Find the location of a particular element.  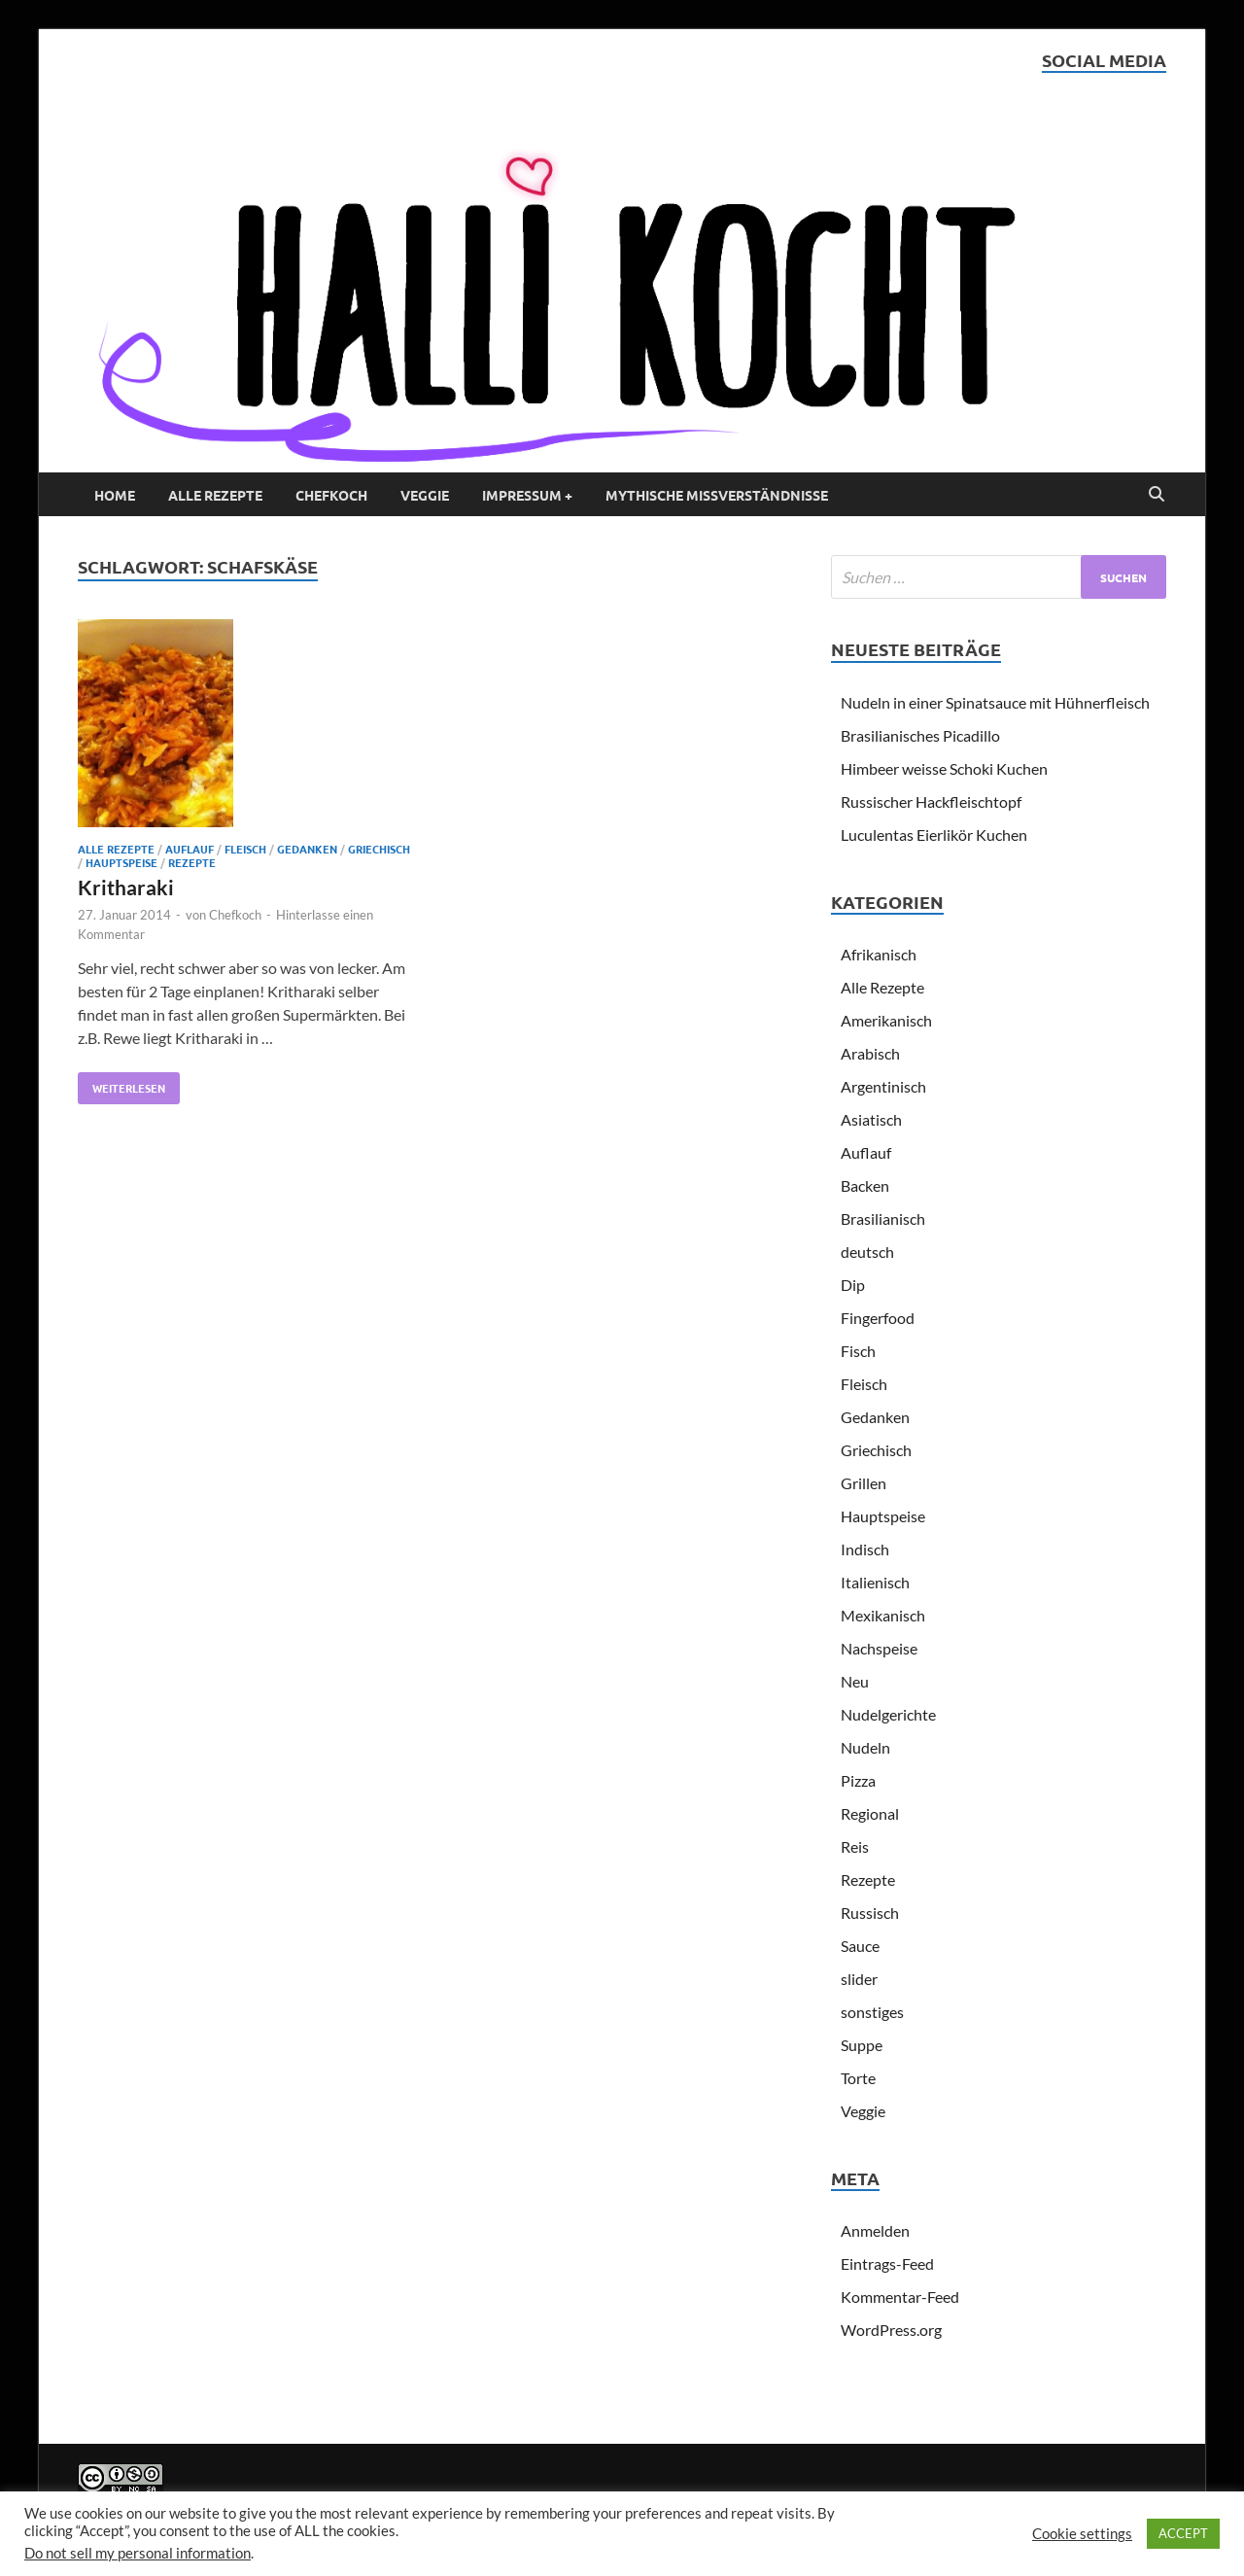

Home is located at coordinates (114, 495).